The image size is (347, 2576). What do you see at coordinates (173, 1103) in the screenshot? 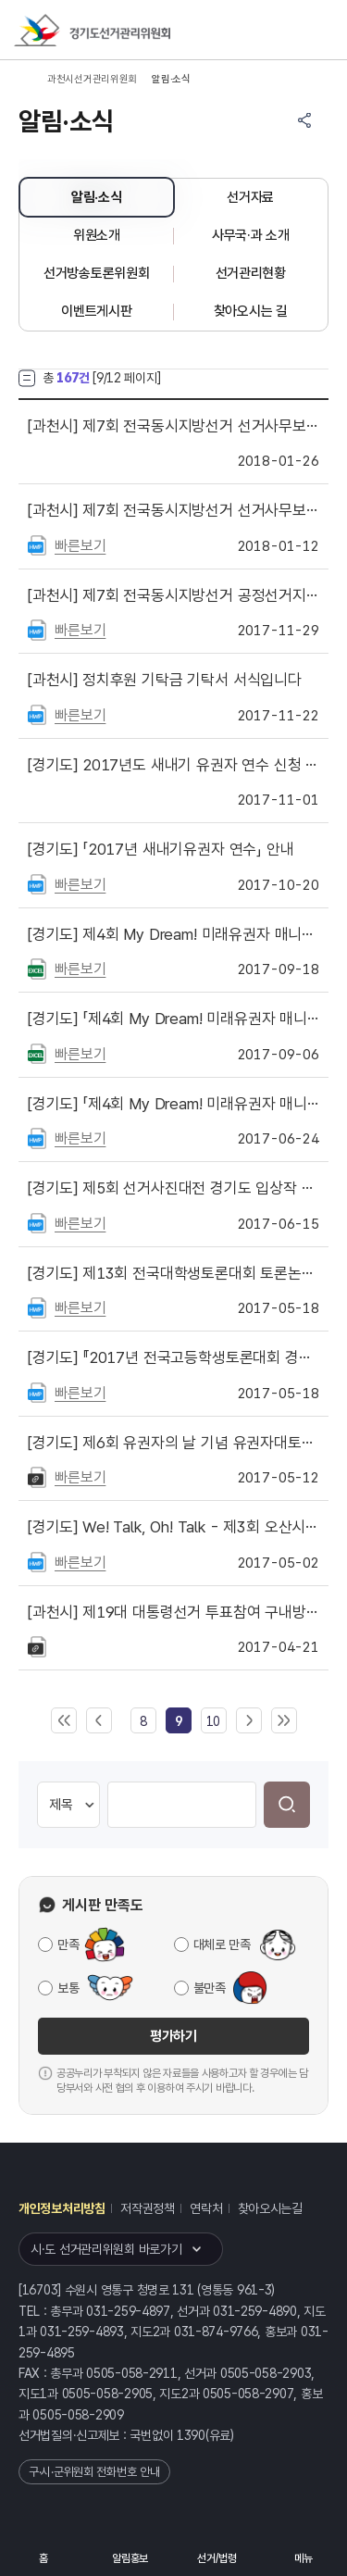
I see `「제4회 My Dream! 미래유권자 매니페스토 경연대회」 참가안내` at bounding box center [173, 1103].